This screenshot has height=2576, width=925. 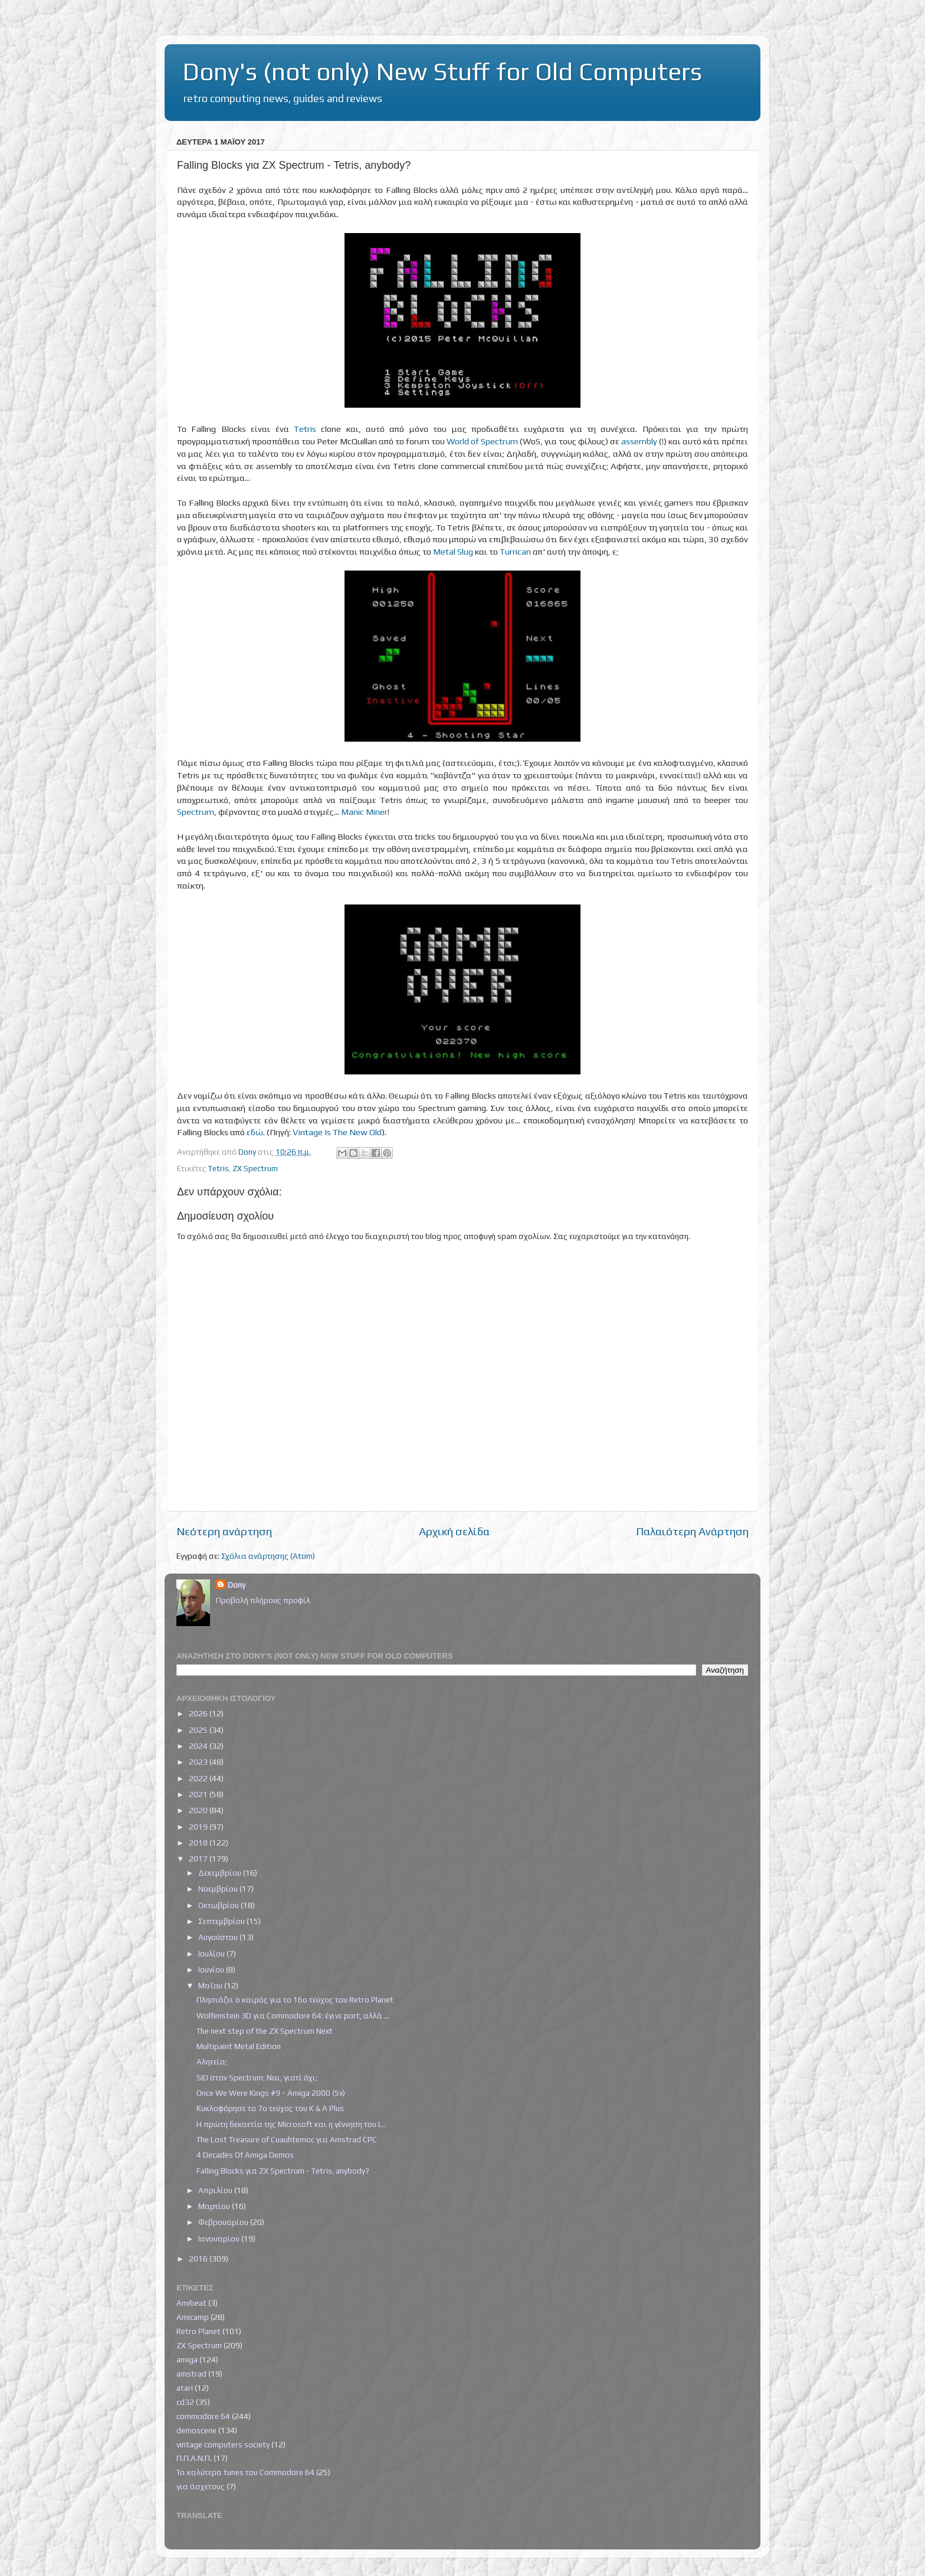 I want to click on atari, so click(x=184, y=2388).